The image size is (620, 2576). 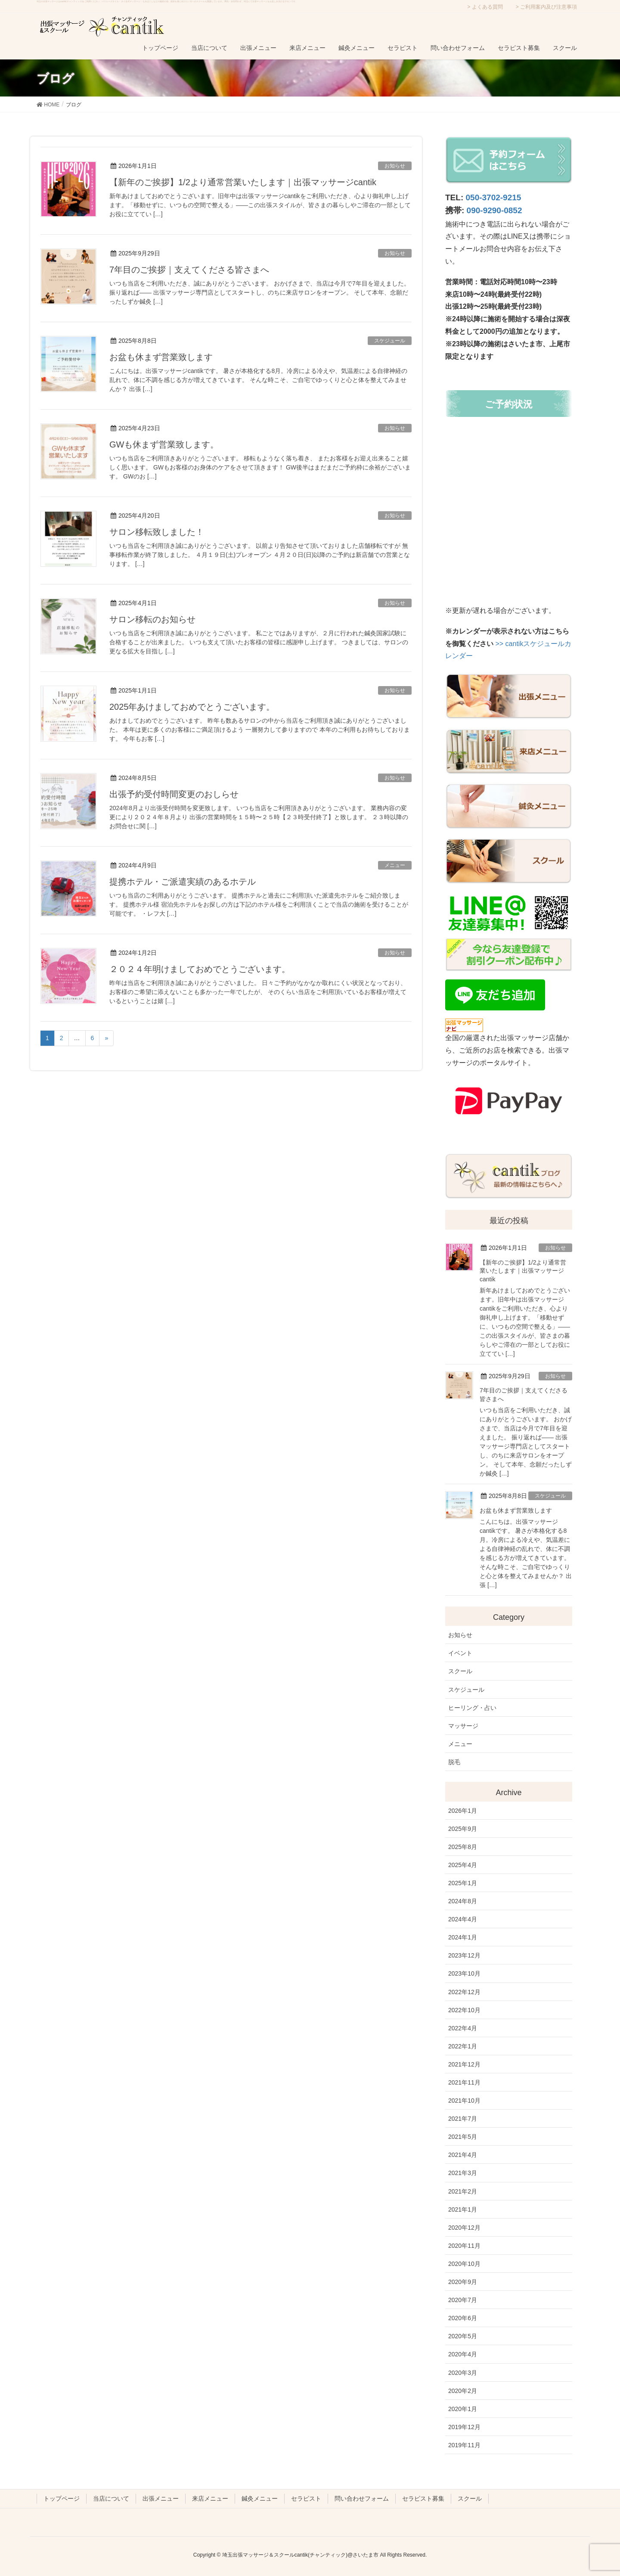 What do you see at coordinates (464, 2100) in the screenshot?
I see `2021年10月` at bounding box center [464, 2100].